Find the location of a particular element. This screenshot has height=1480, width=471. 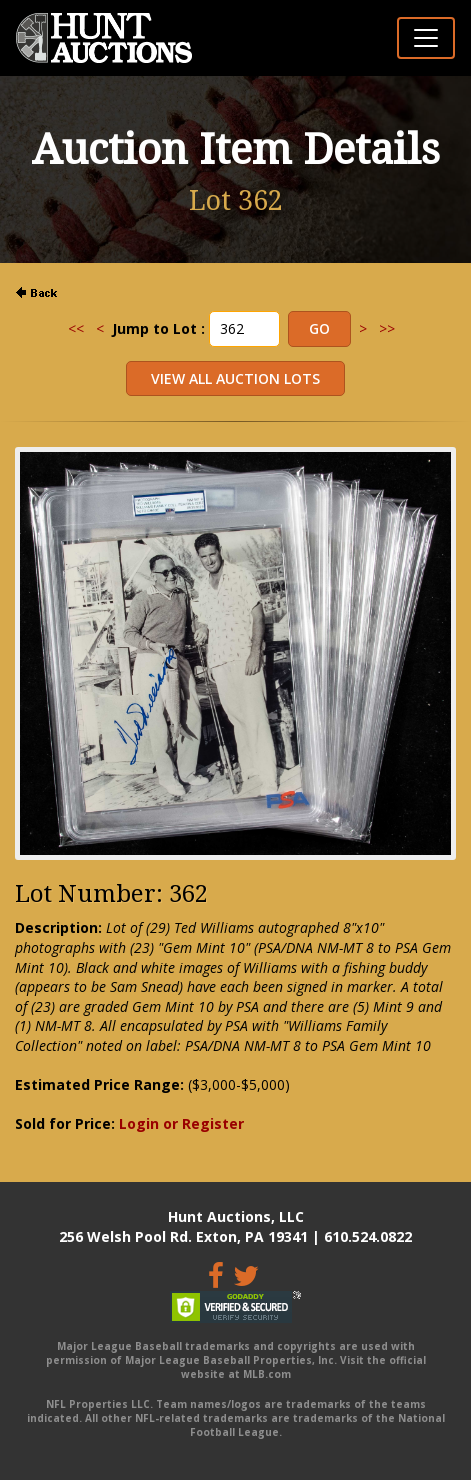

<< is located at coordinates (76, 328).